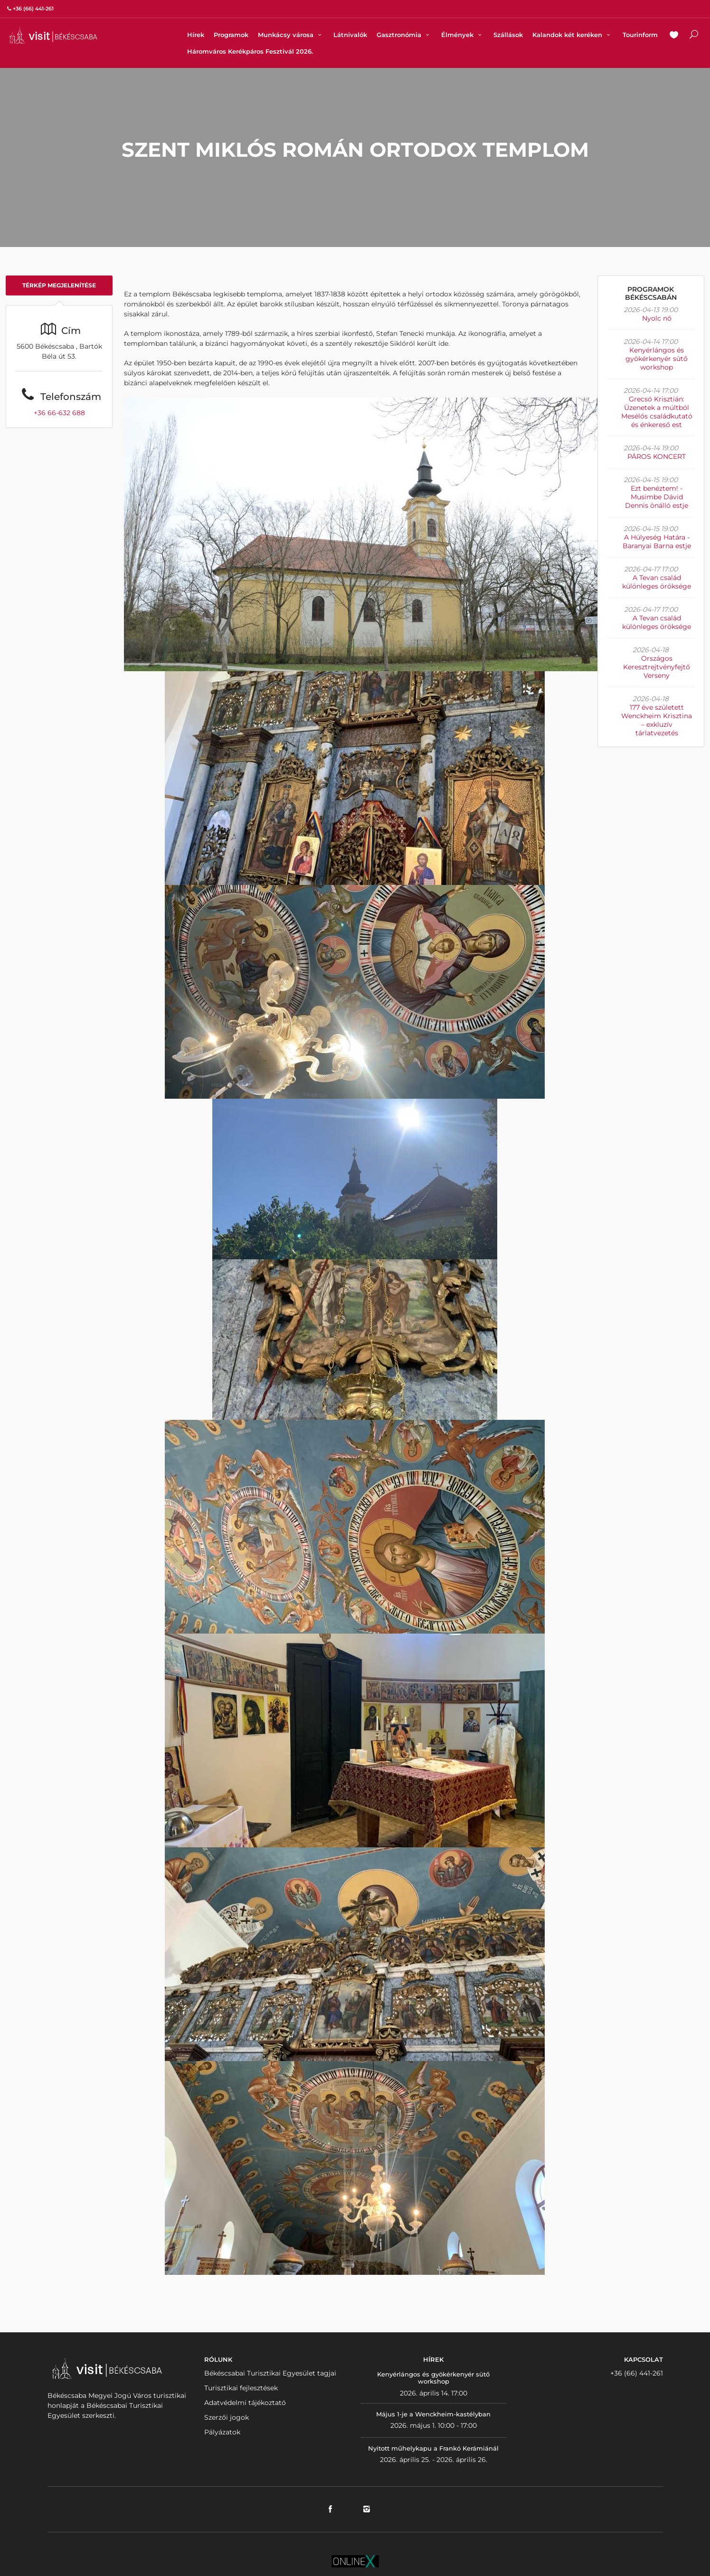 This screenshot has width=710, height=2576. Describe the element at coordinates (291, 34) in the screenshot. I see `Munkácsy városa` at that location.